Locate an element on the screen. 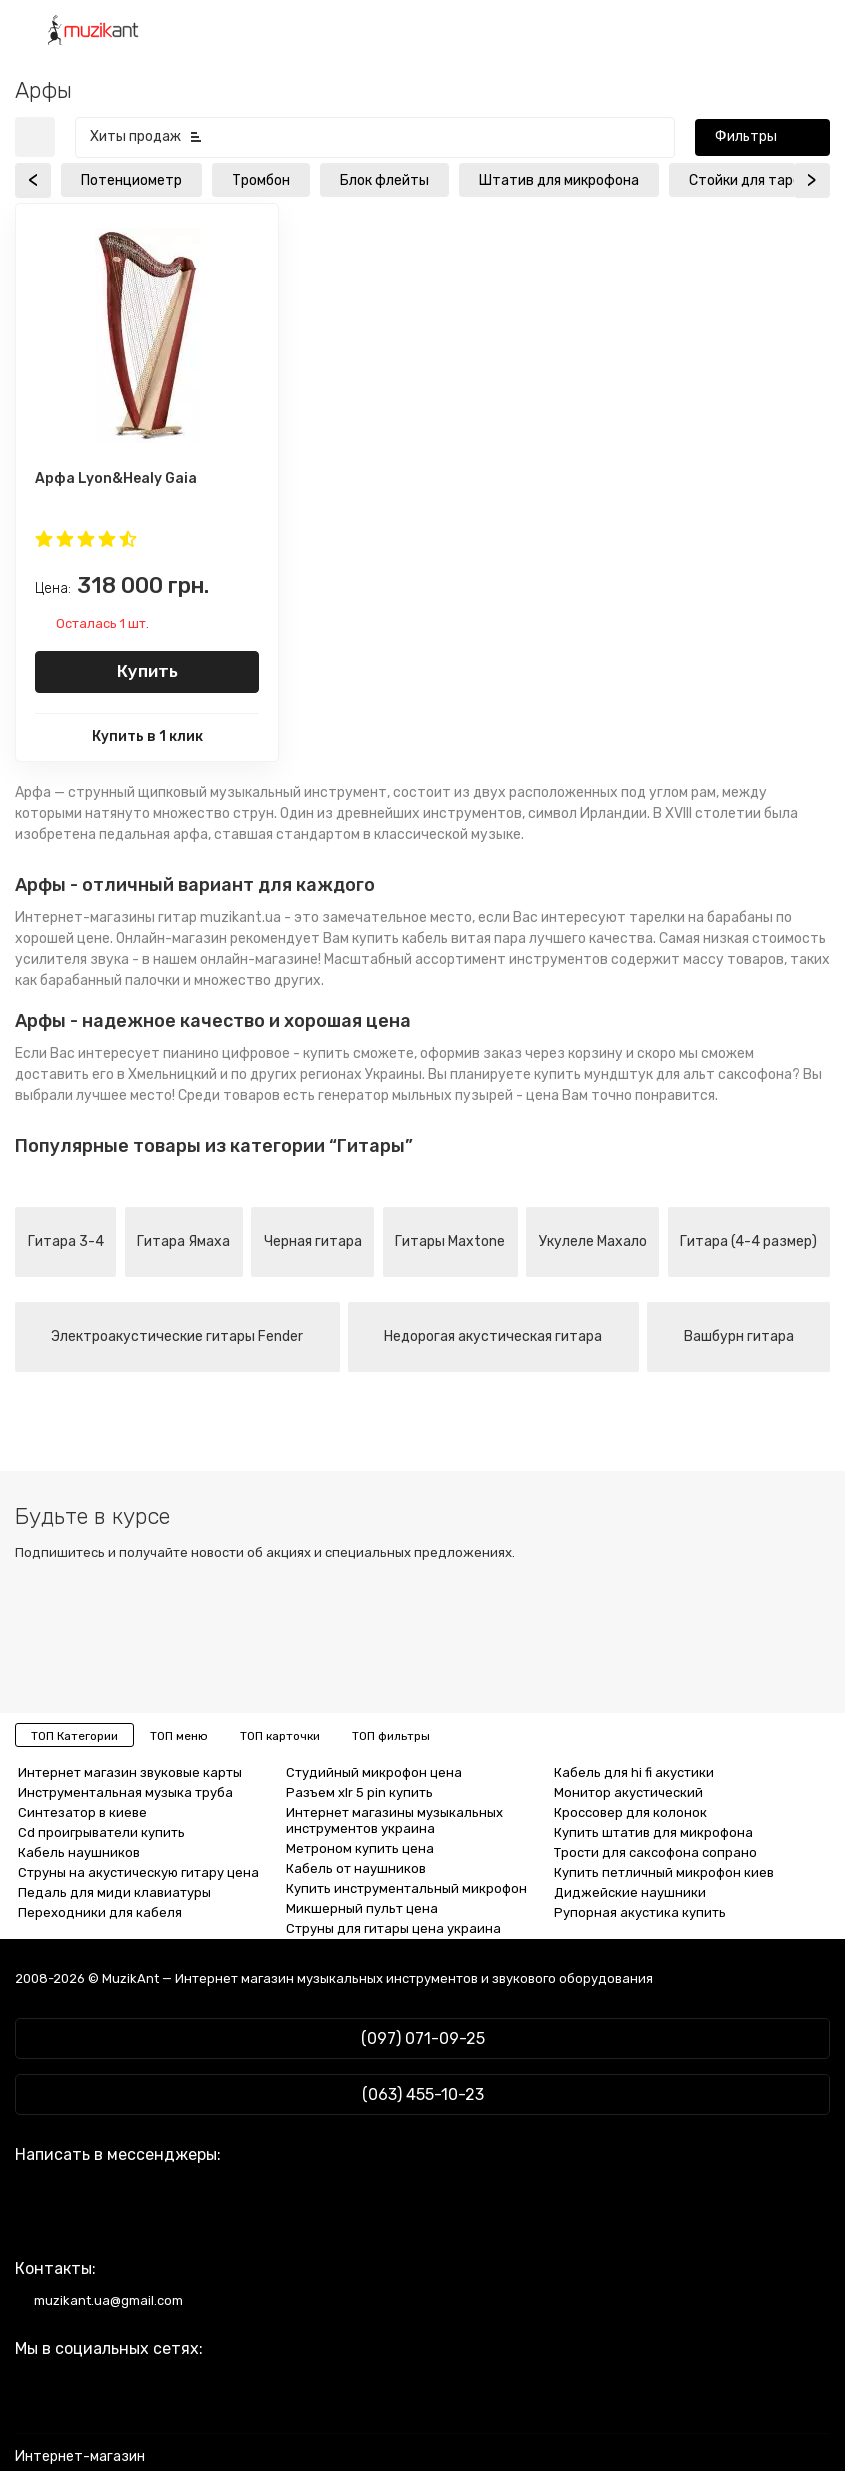 This screenshot has height=2471, width=845. Интернет-магазины гитар is located at coordinates (106, 917).